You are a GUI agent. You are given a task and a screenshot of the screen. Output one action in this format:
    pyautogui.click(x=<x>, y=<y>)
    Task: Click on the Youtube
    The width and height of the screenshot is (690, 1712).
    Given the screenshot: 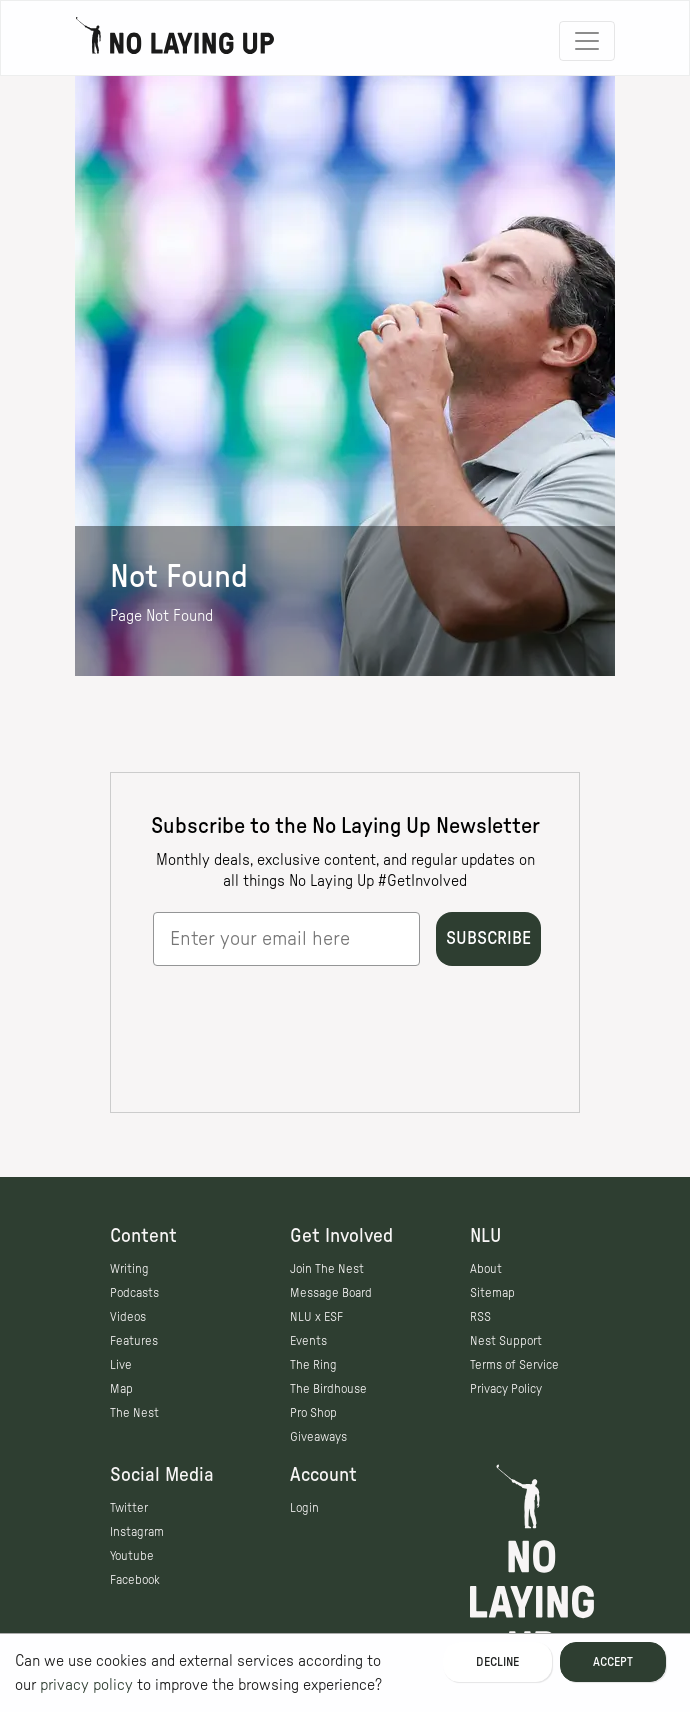 What is the action you would take?
    pyautogui.click(x=132, y=1556)
    